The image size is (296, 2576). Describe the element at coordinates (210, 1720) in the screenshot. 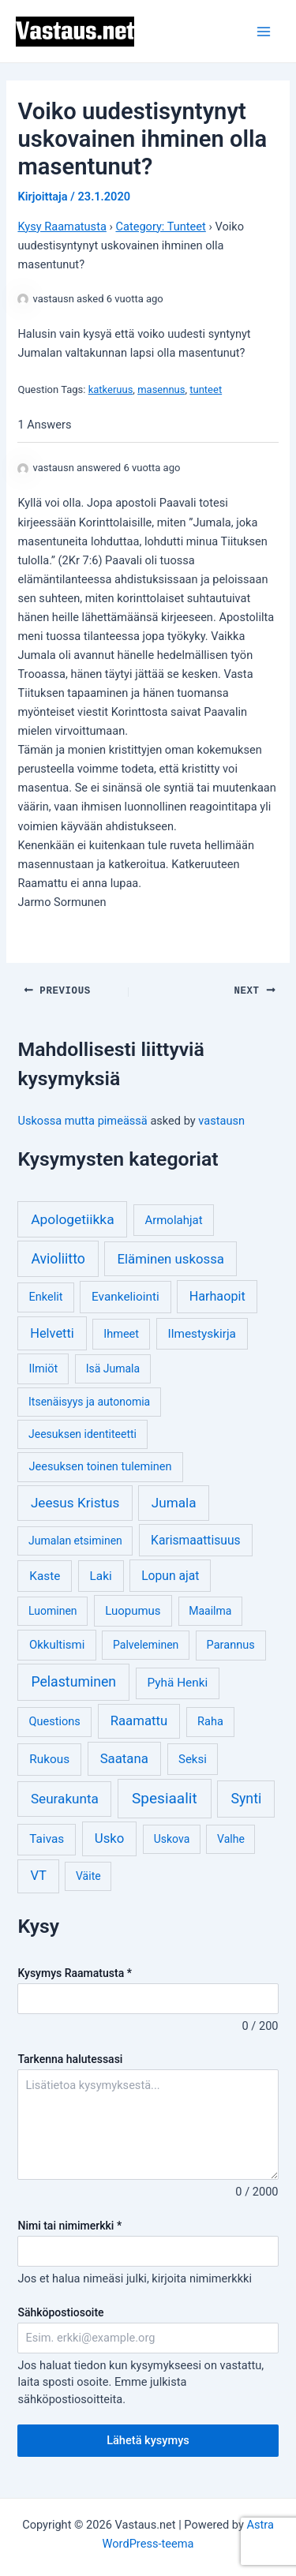

I see `Raha [Raha (4 kohdetta)]` at that location.